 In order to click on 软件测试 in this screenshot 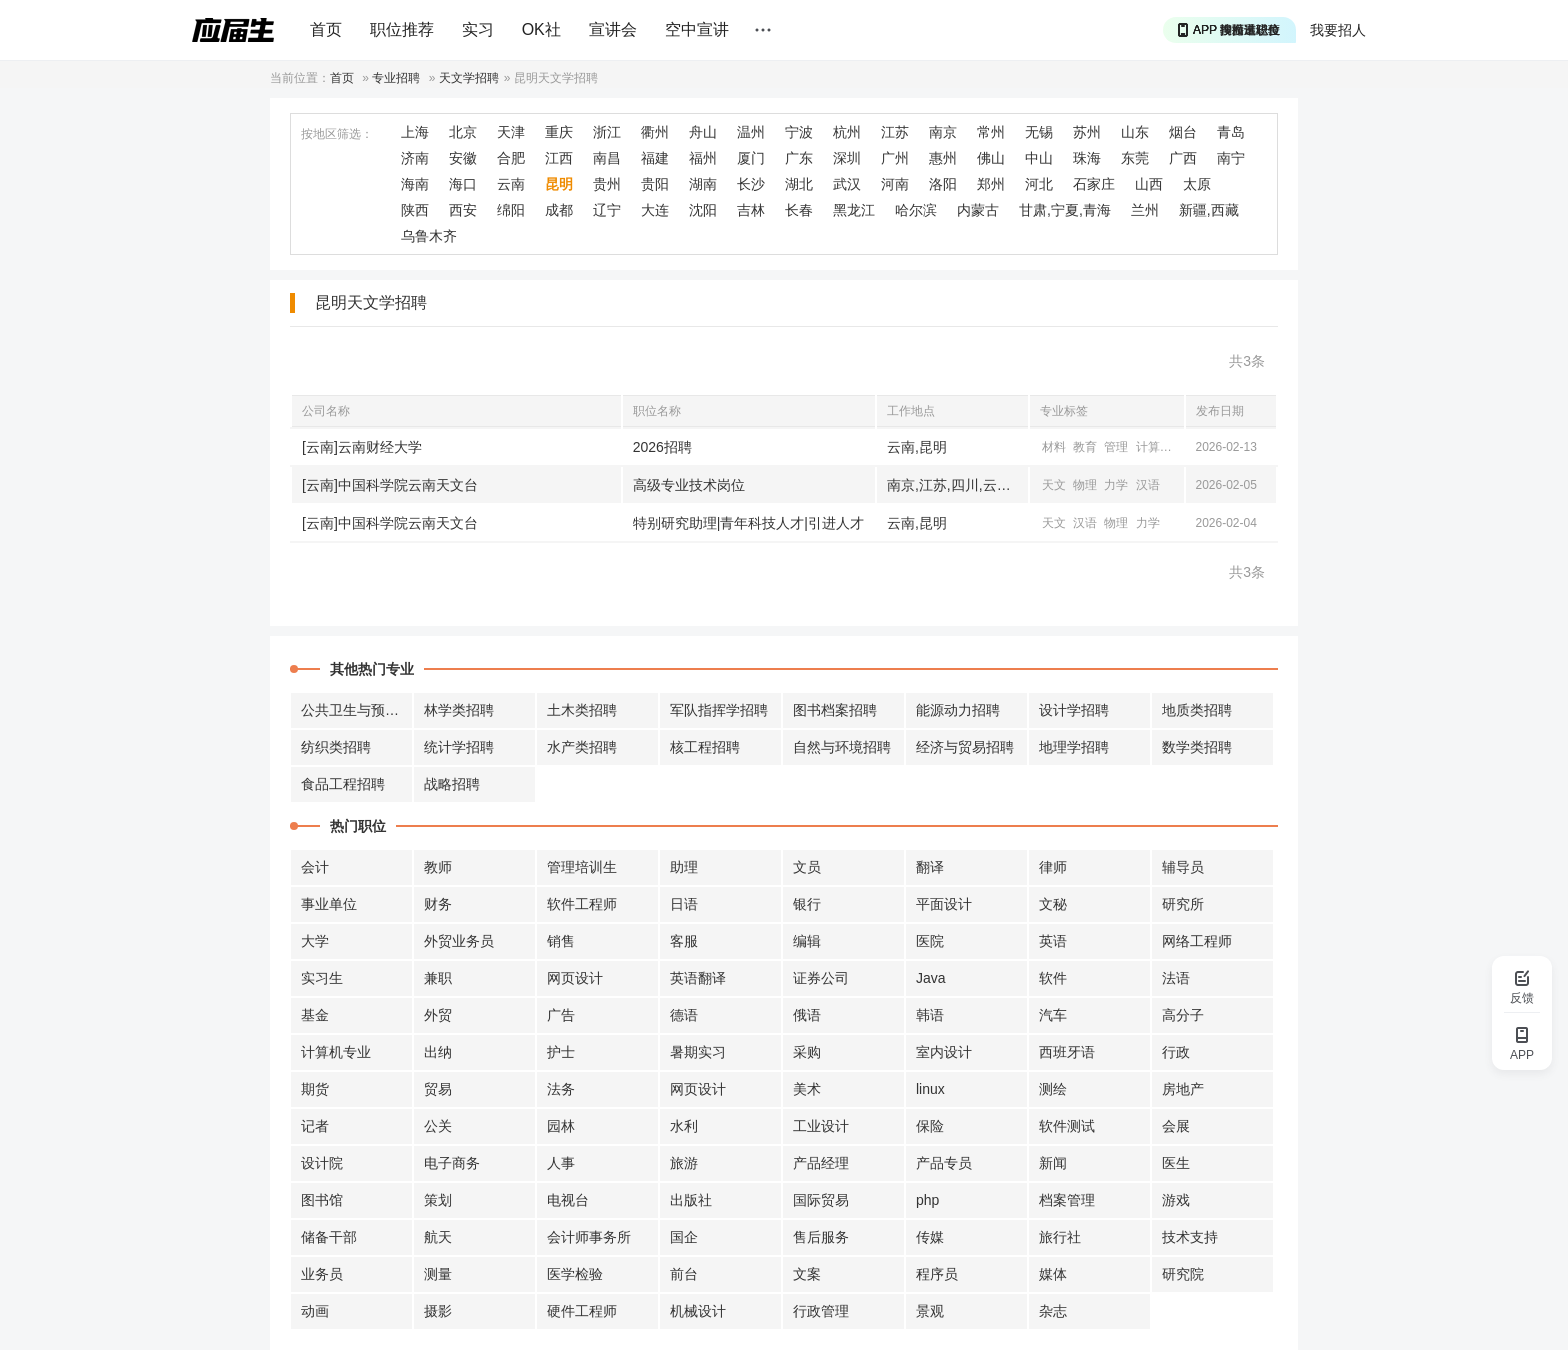, I will do `click(1067, 1126)`.